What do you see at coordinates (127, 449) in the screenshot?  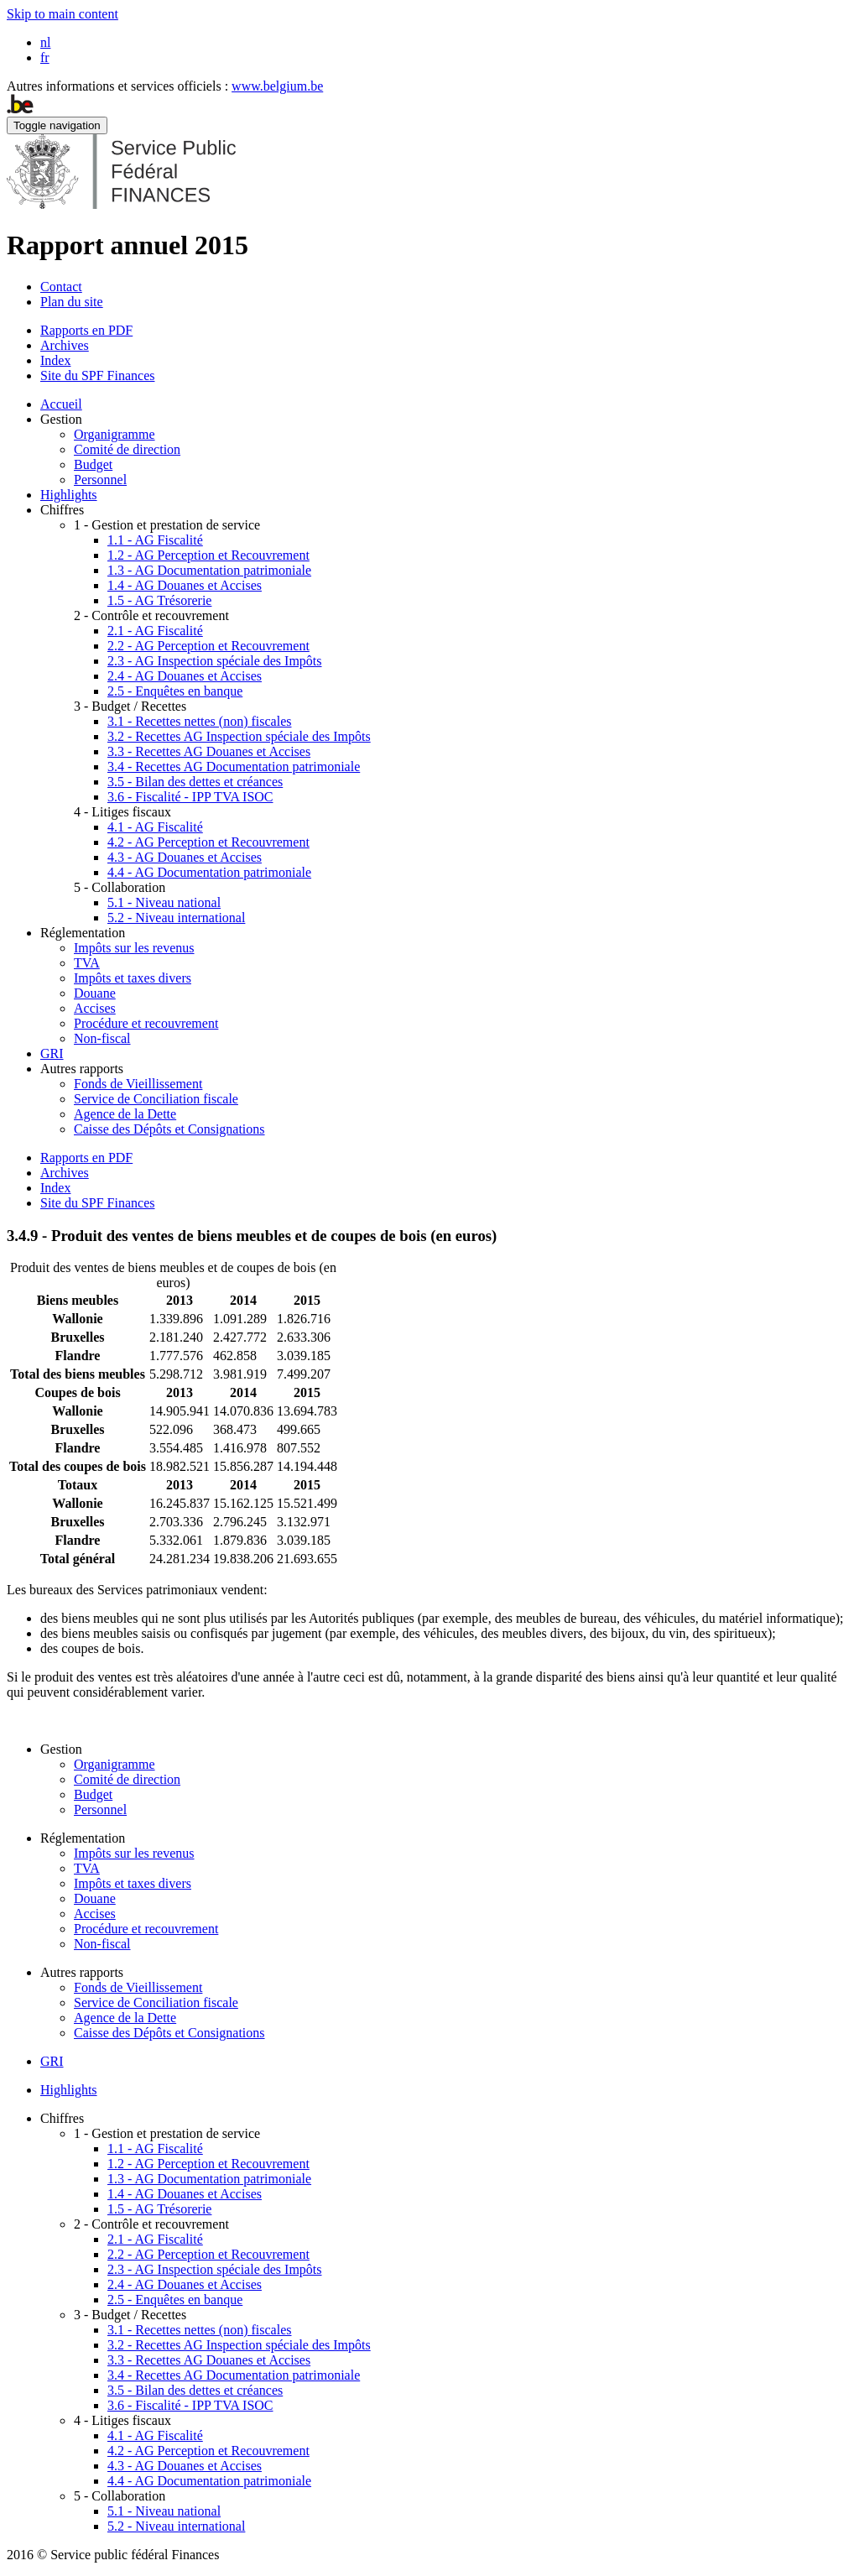 I see `Comité de direction` at bounding box center [127, 449].